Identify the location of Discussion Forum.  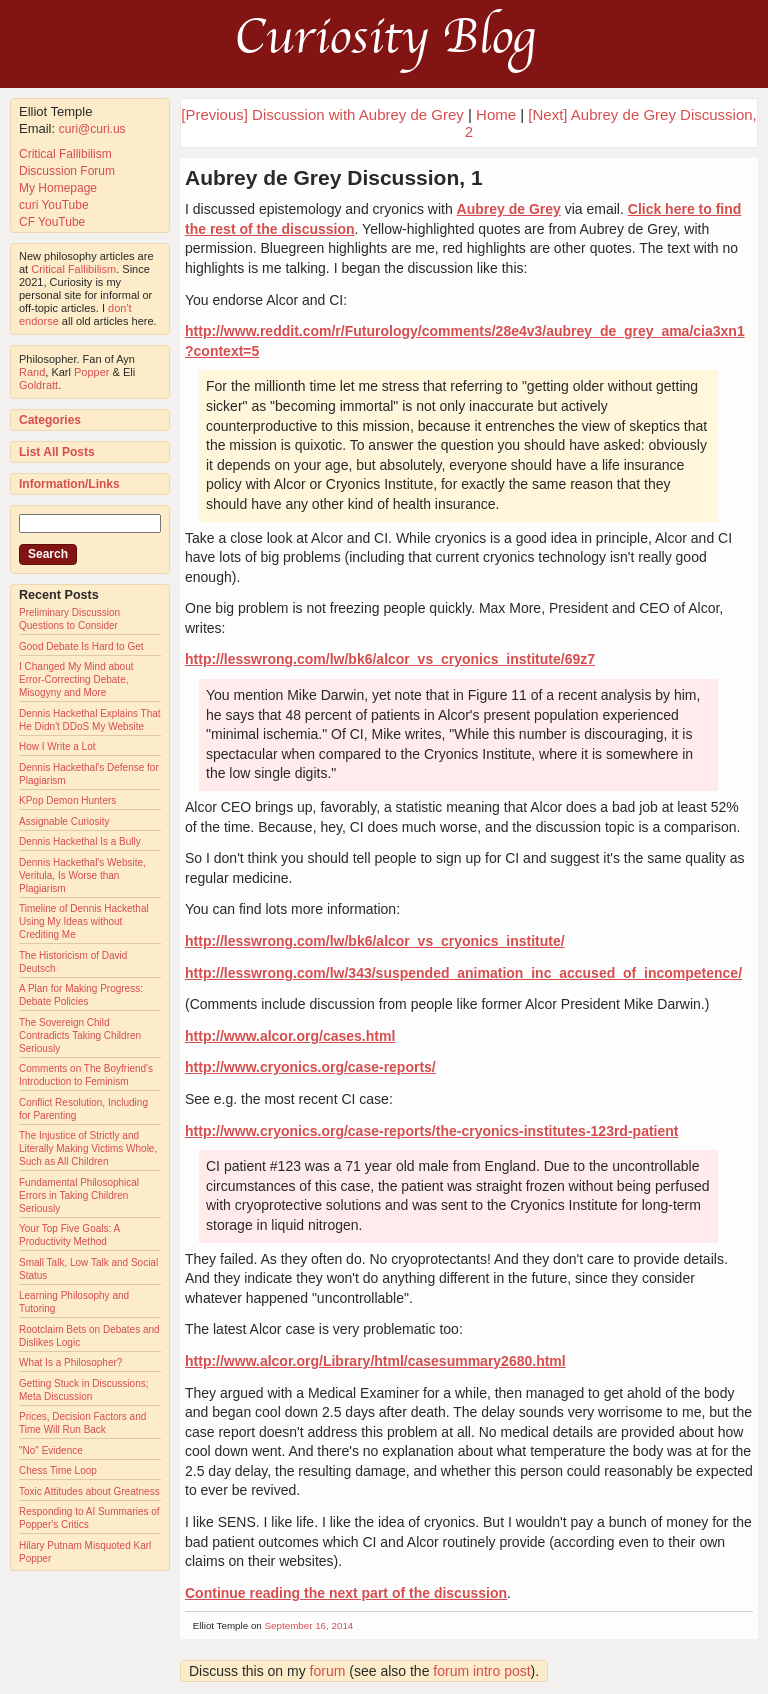
(67, 171).